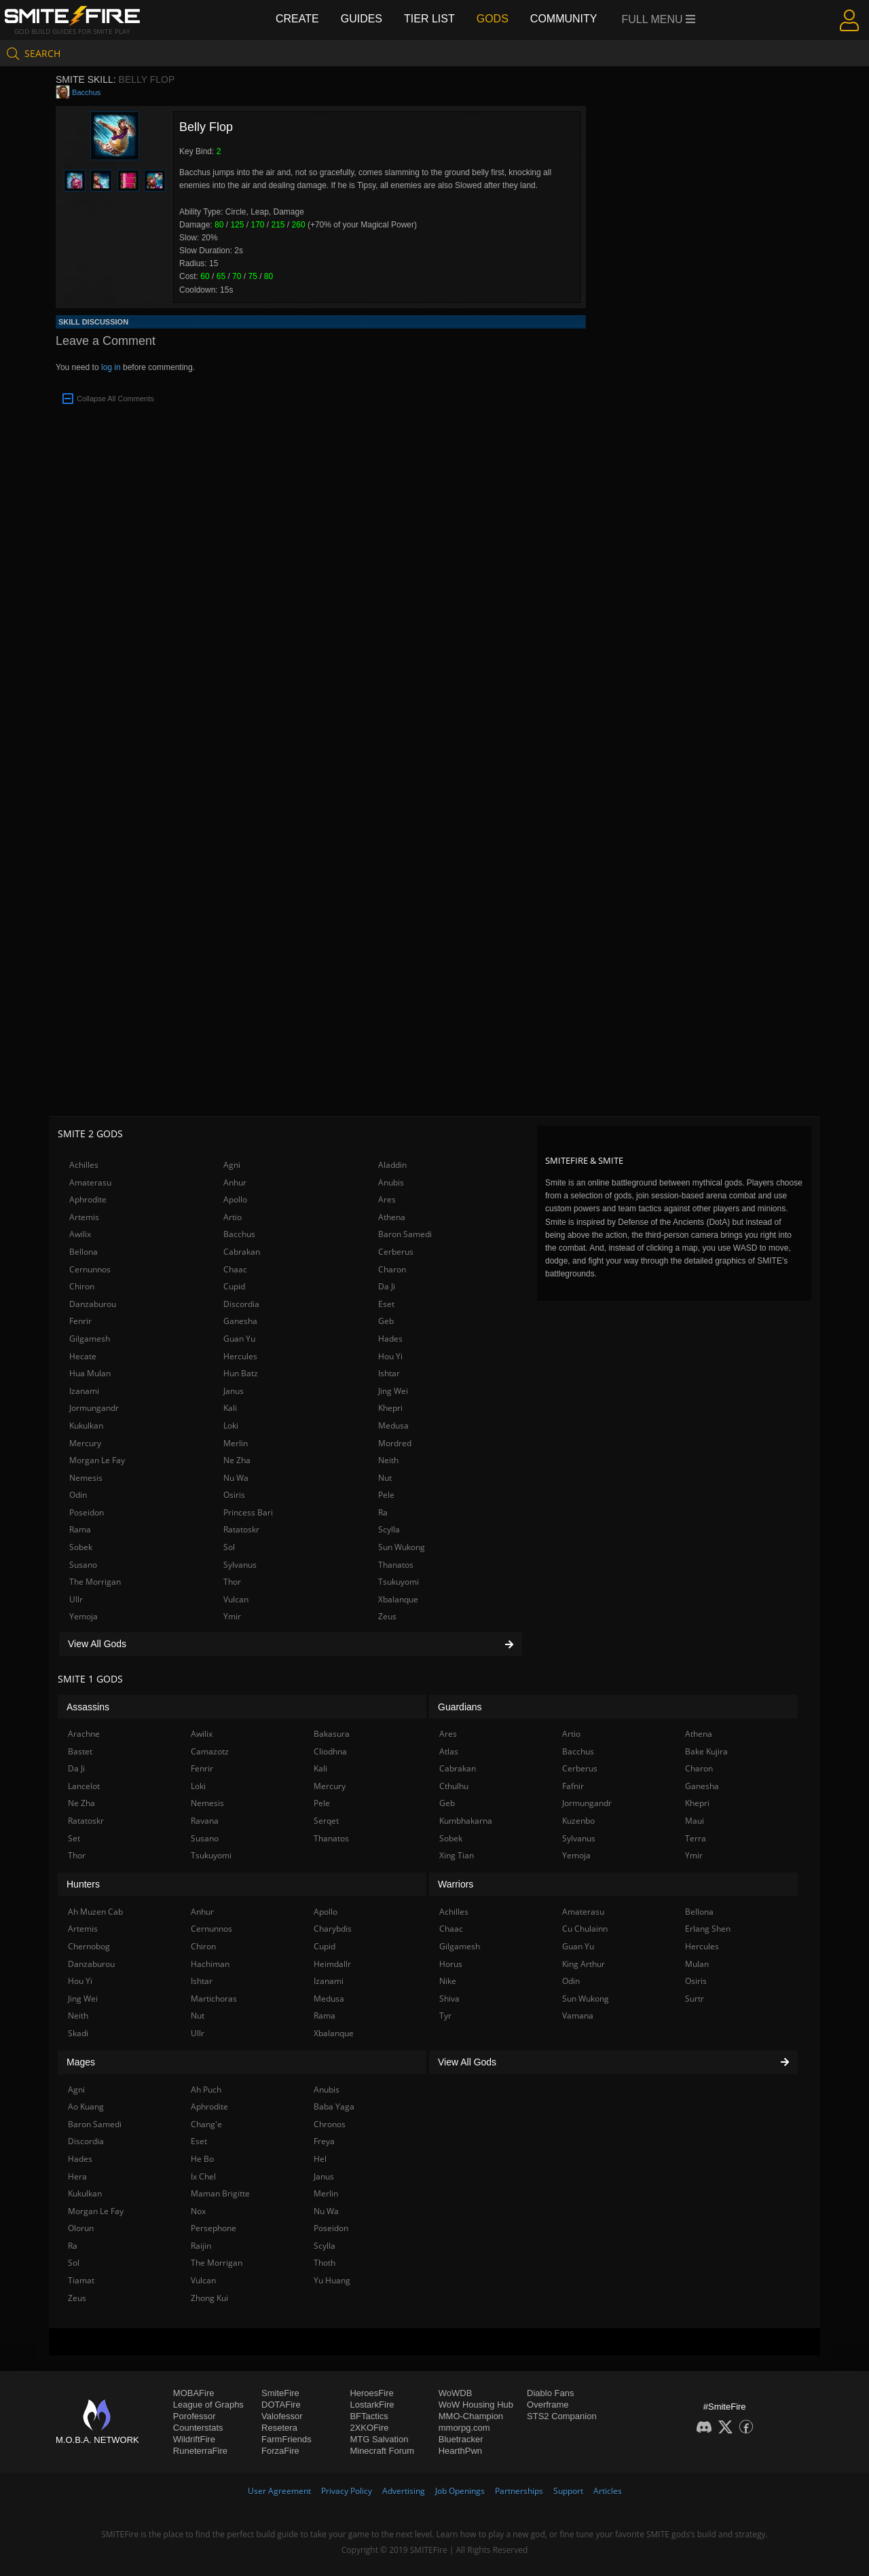 The height and width of the screenshot is (2576, 869). I want to click on Mordred, so click(394, 1443).